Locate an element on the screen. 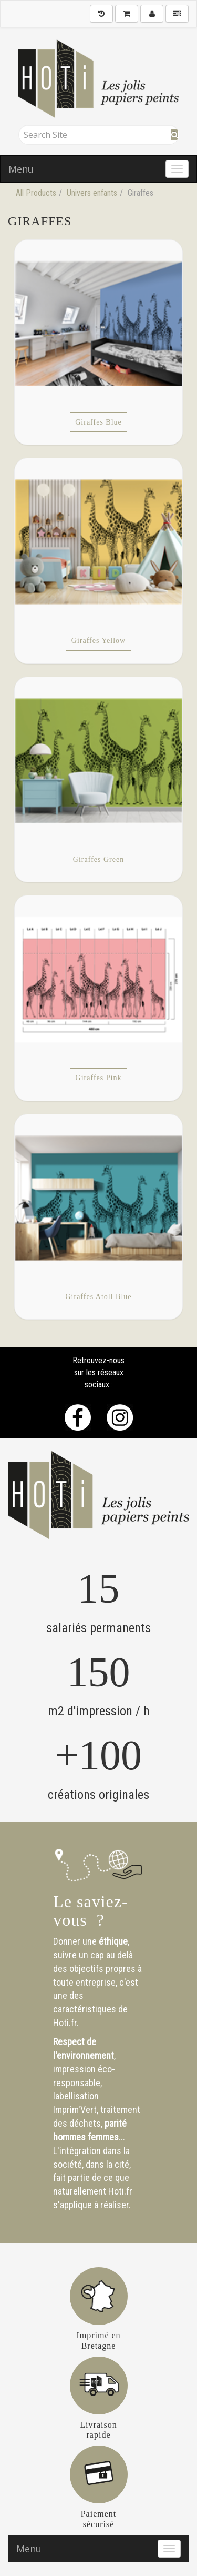 Image resolution: width=197 pixels, height=2576 pixels. Giraffes Blue is located at coordinates (98, 422).